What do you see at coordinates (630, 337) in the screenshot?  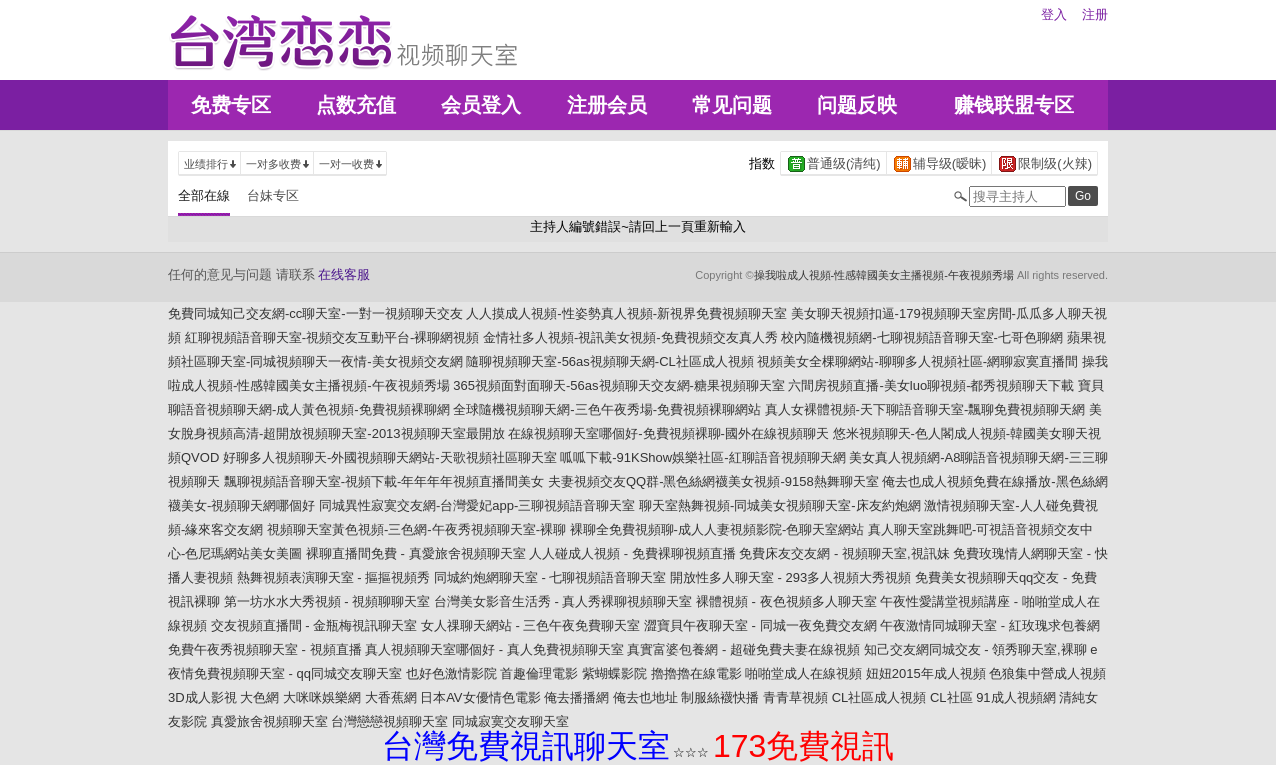 I see `金情社多人視頻-視訊美女視頻-免費視頻交友真人秀` at bounding box center [630, 337].